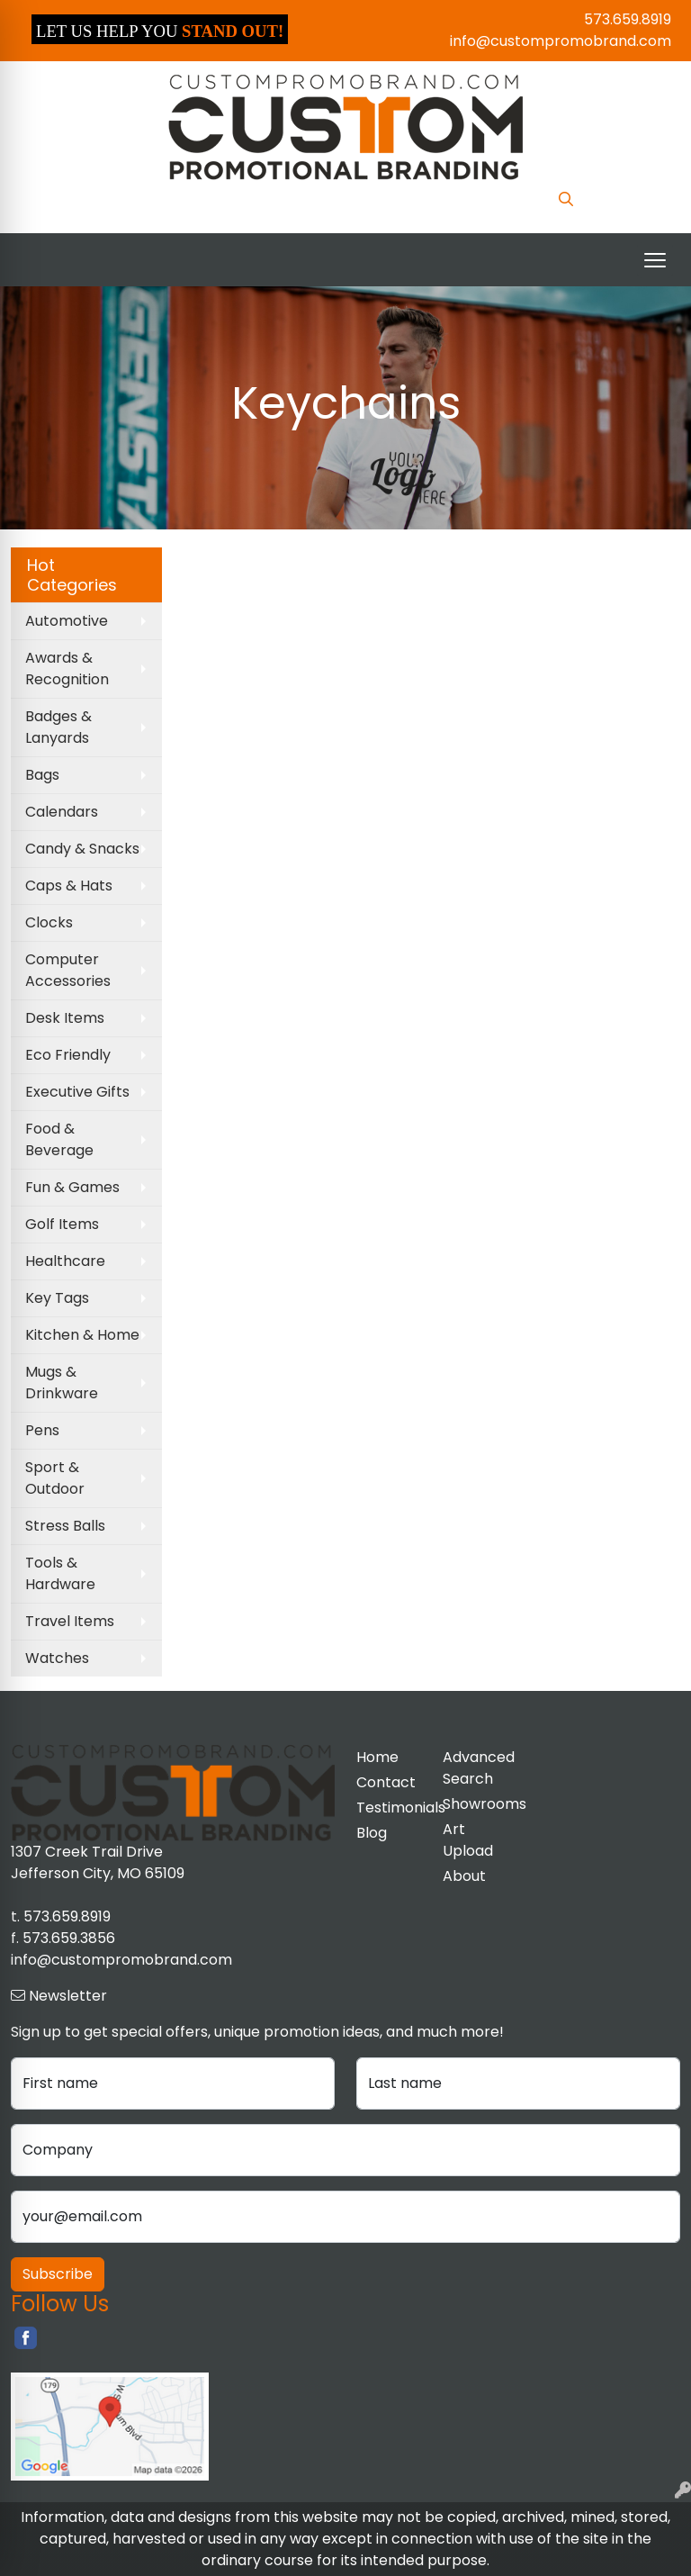 The width and height of the screenshot is (691, 2576). What do you see at coordinates (49, 922) in the screenshot?
I see `Clocks` at bounding box center [49, 922].